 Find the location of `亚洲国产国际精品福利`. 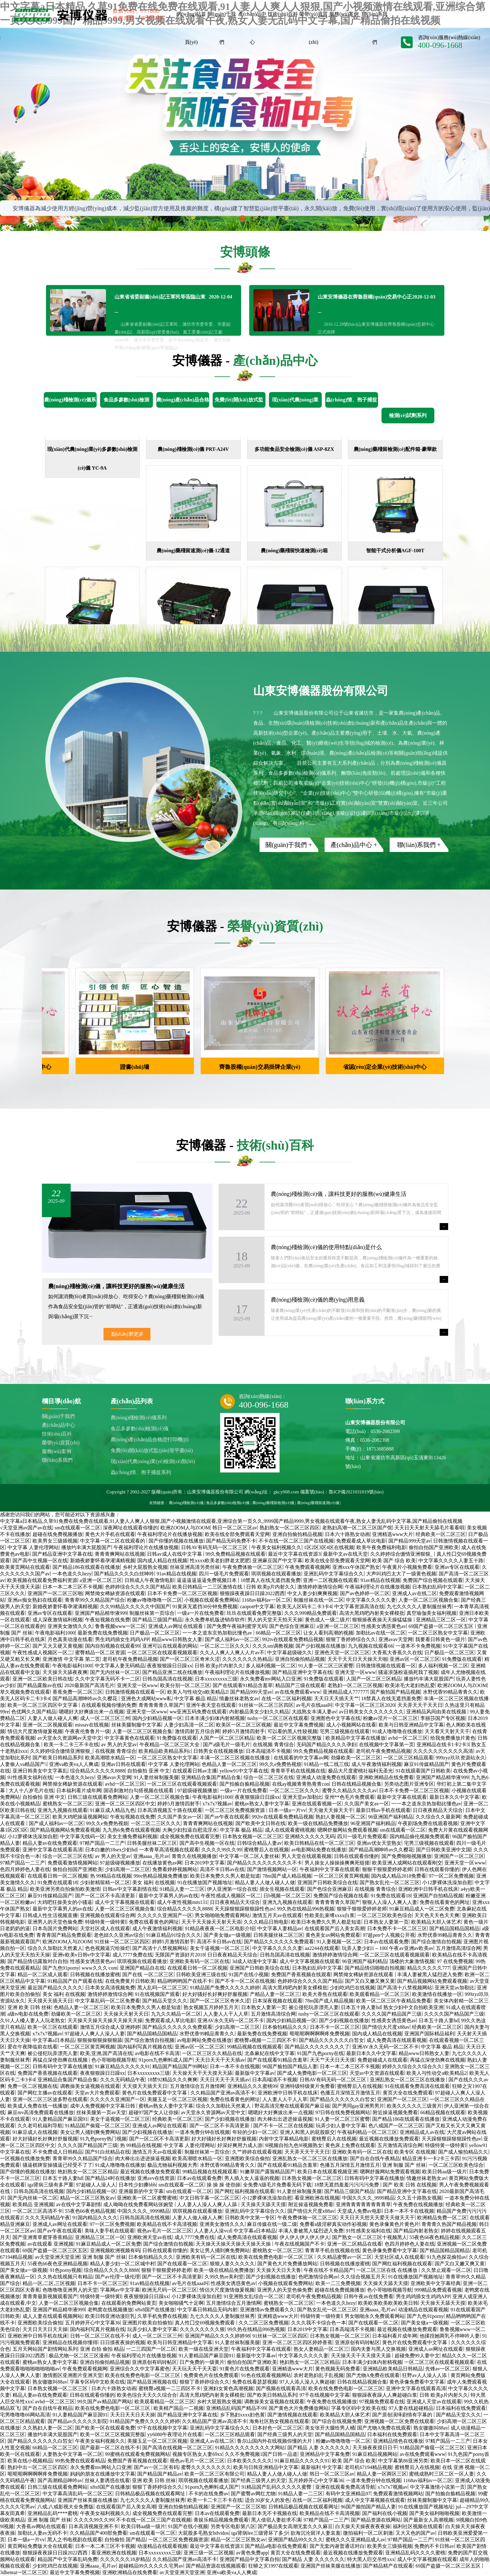

亚洲国产国际精品福利 is located at coordinates (429, 2033).